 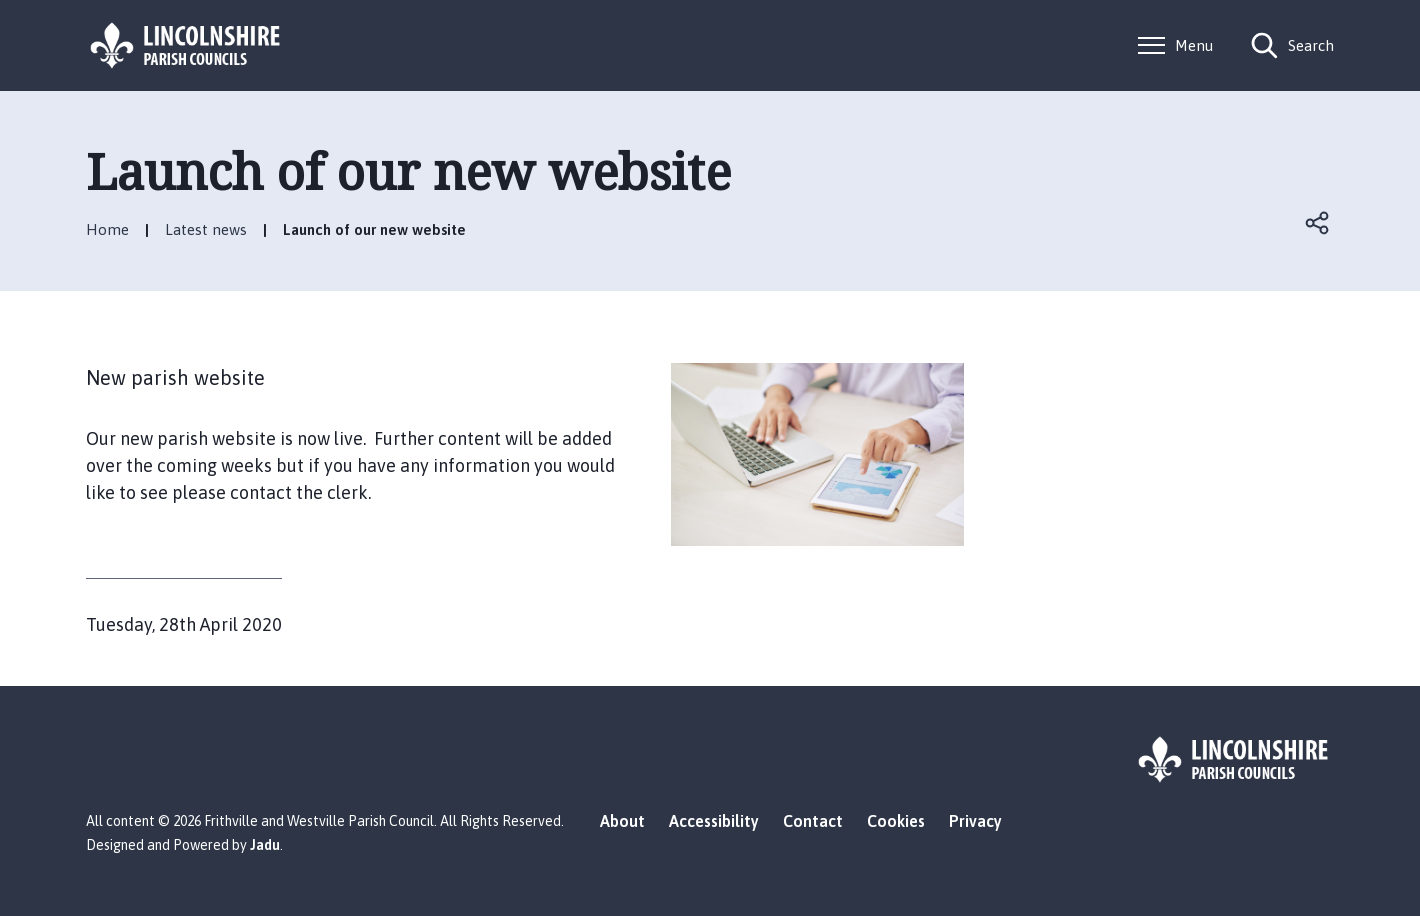 I want to click on About, so click(x=622, y=821).